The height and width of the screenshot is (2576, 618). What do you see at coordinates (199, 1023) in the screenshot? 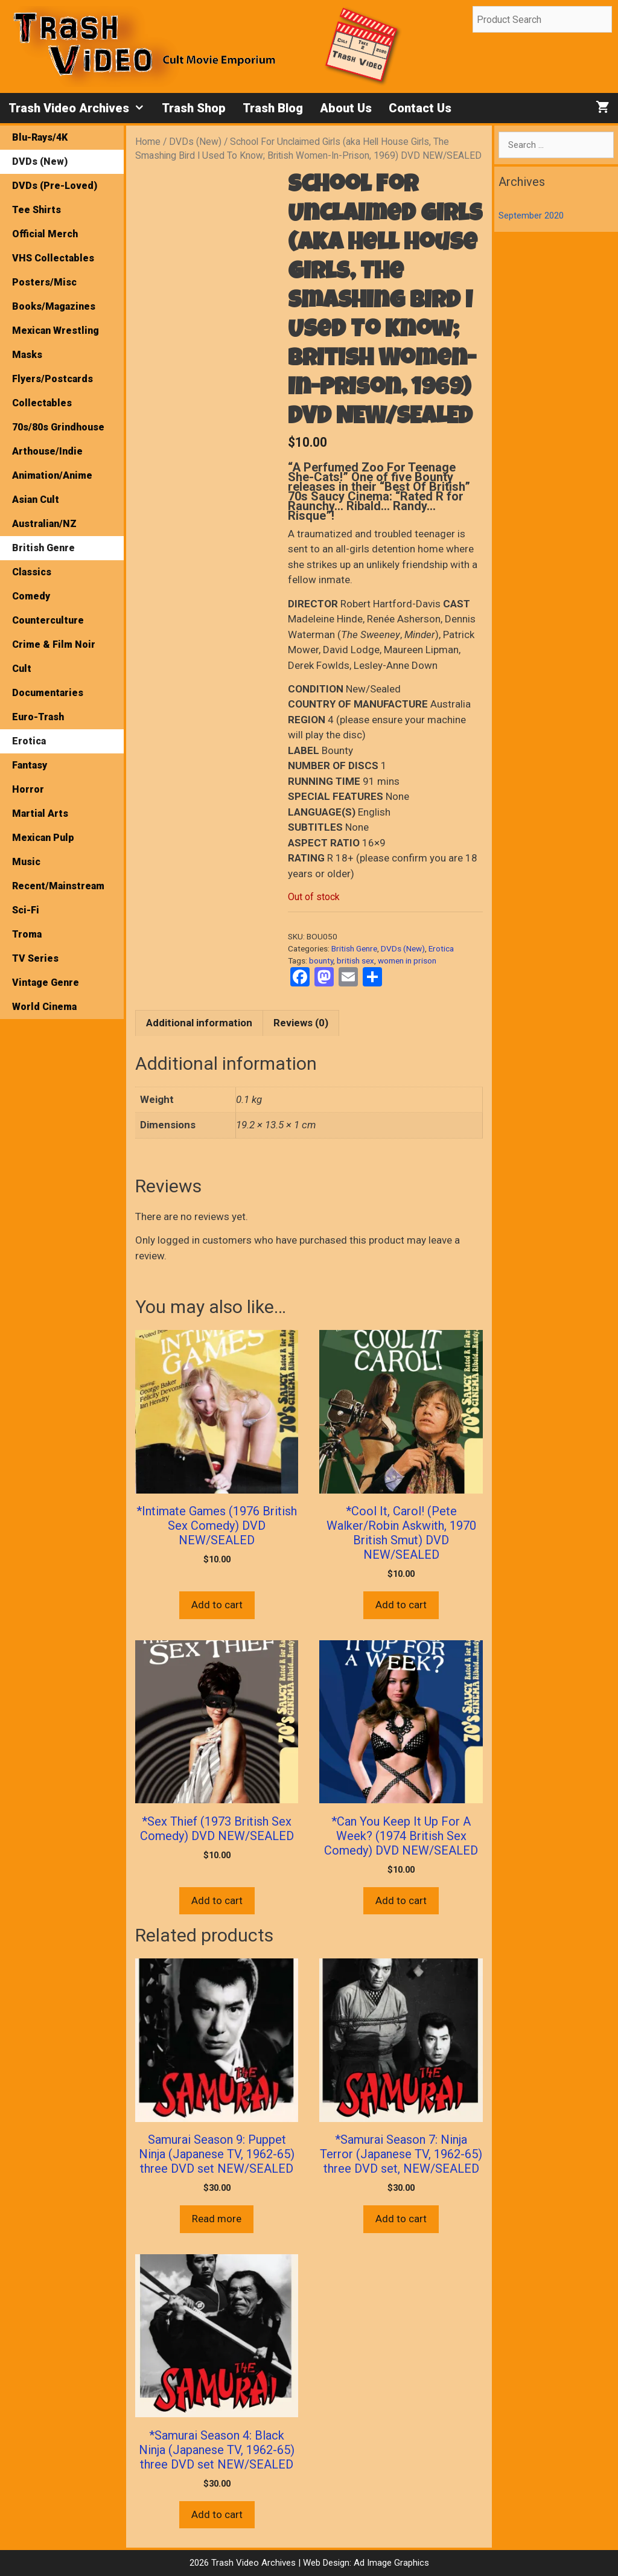
I see `Additional information [tab]` at bounding box center [199, 1023].